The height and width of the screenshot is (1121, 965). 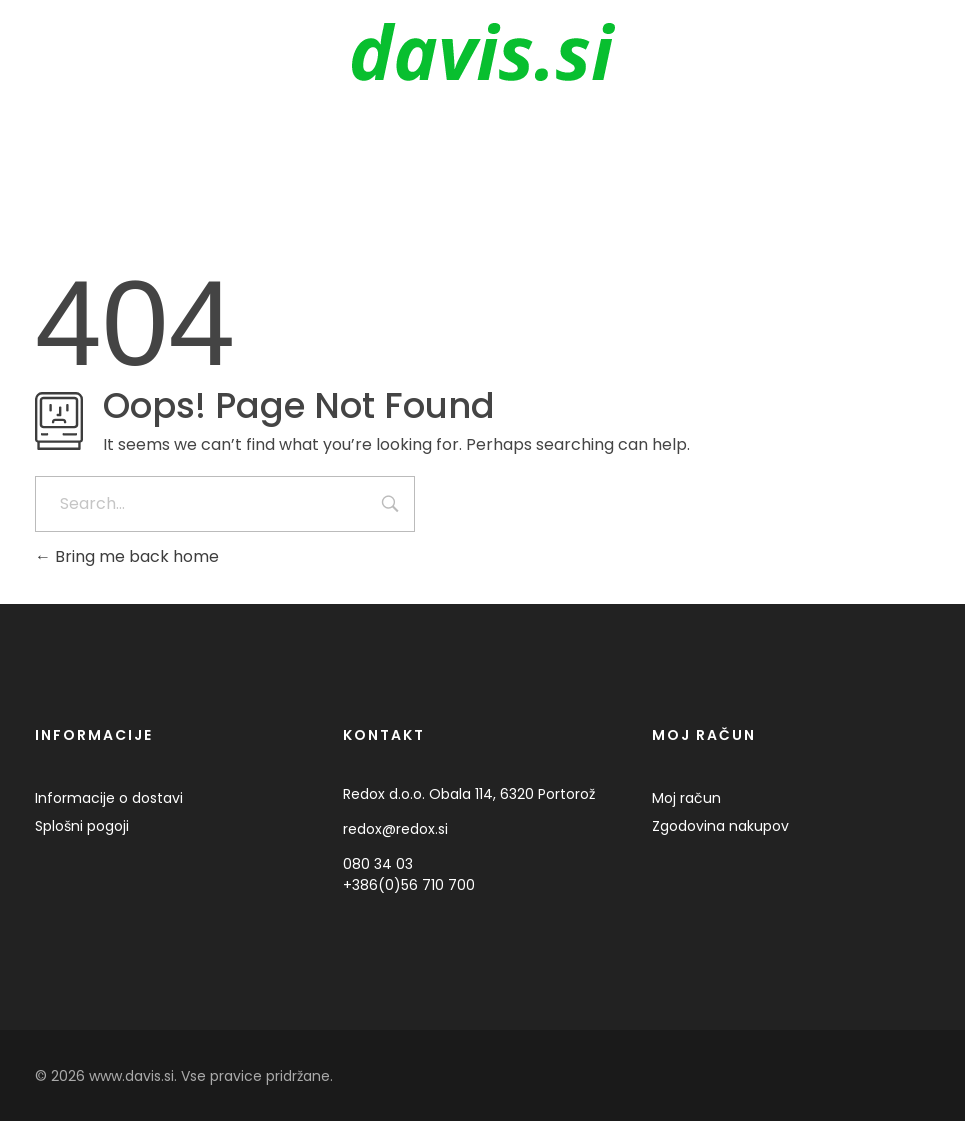 What do you see at coordinates (82, 826) in the screenshot?
I see `Splošni pogoji` at bounding box center [82, 826].